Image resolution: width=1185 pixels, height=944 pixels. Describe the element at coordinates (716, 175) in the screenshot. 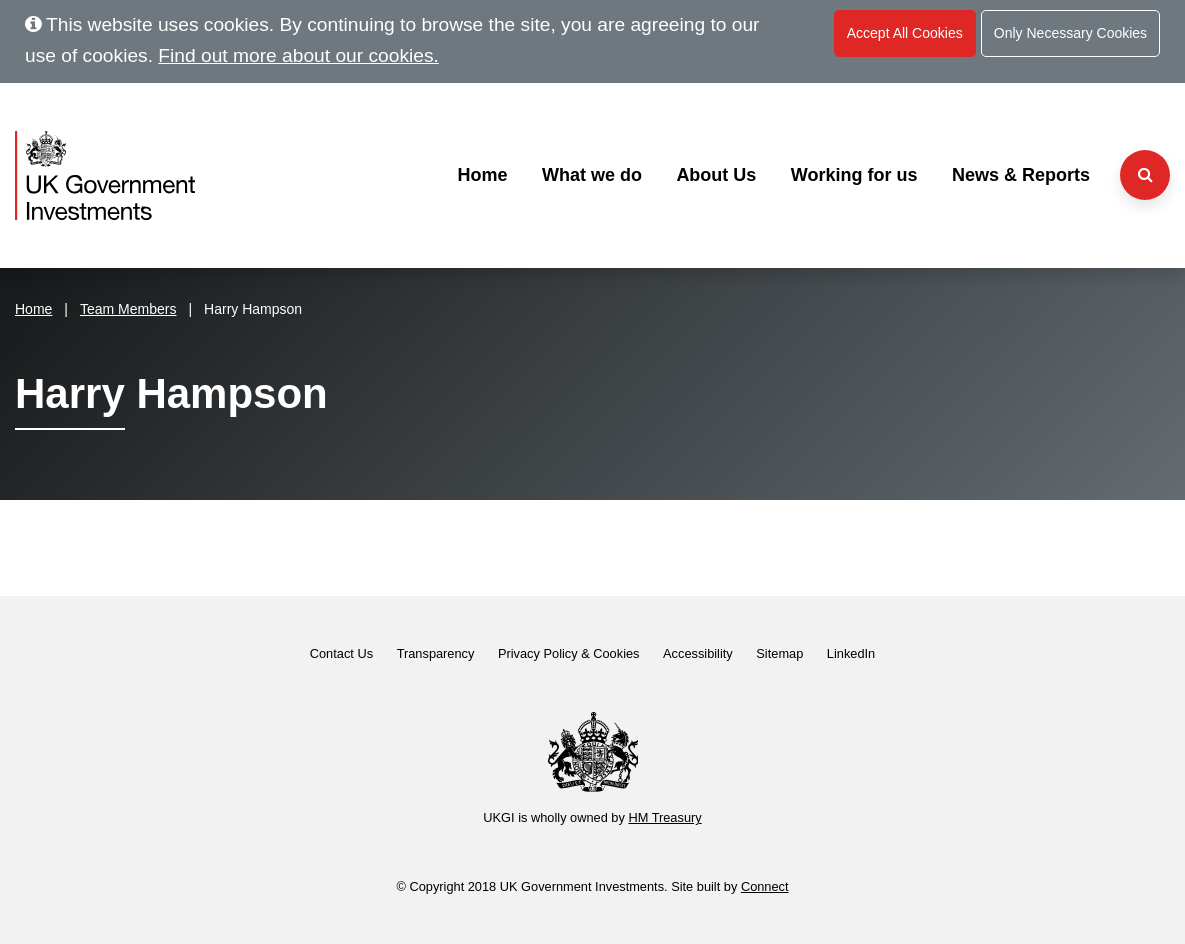

I see `About Us` at that location.